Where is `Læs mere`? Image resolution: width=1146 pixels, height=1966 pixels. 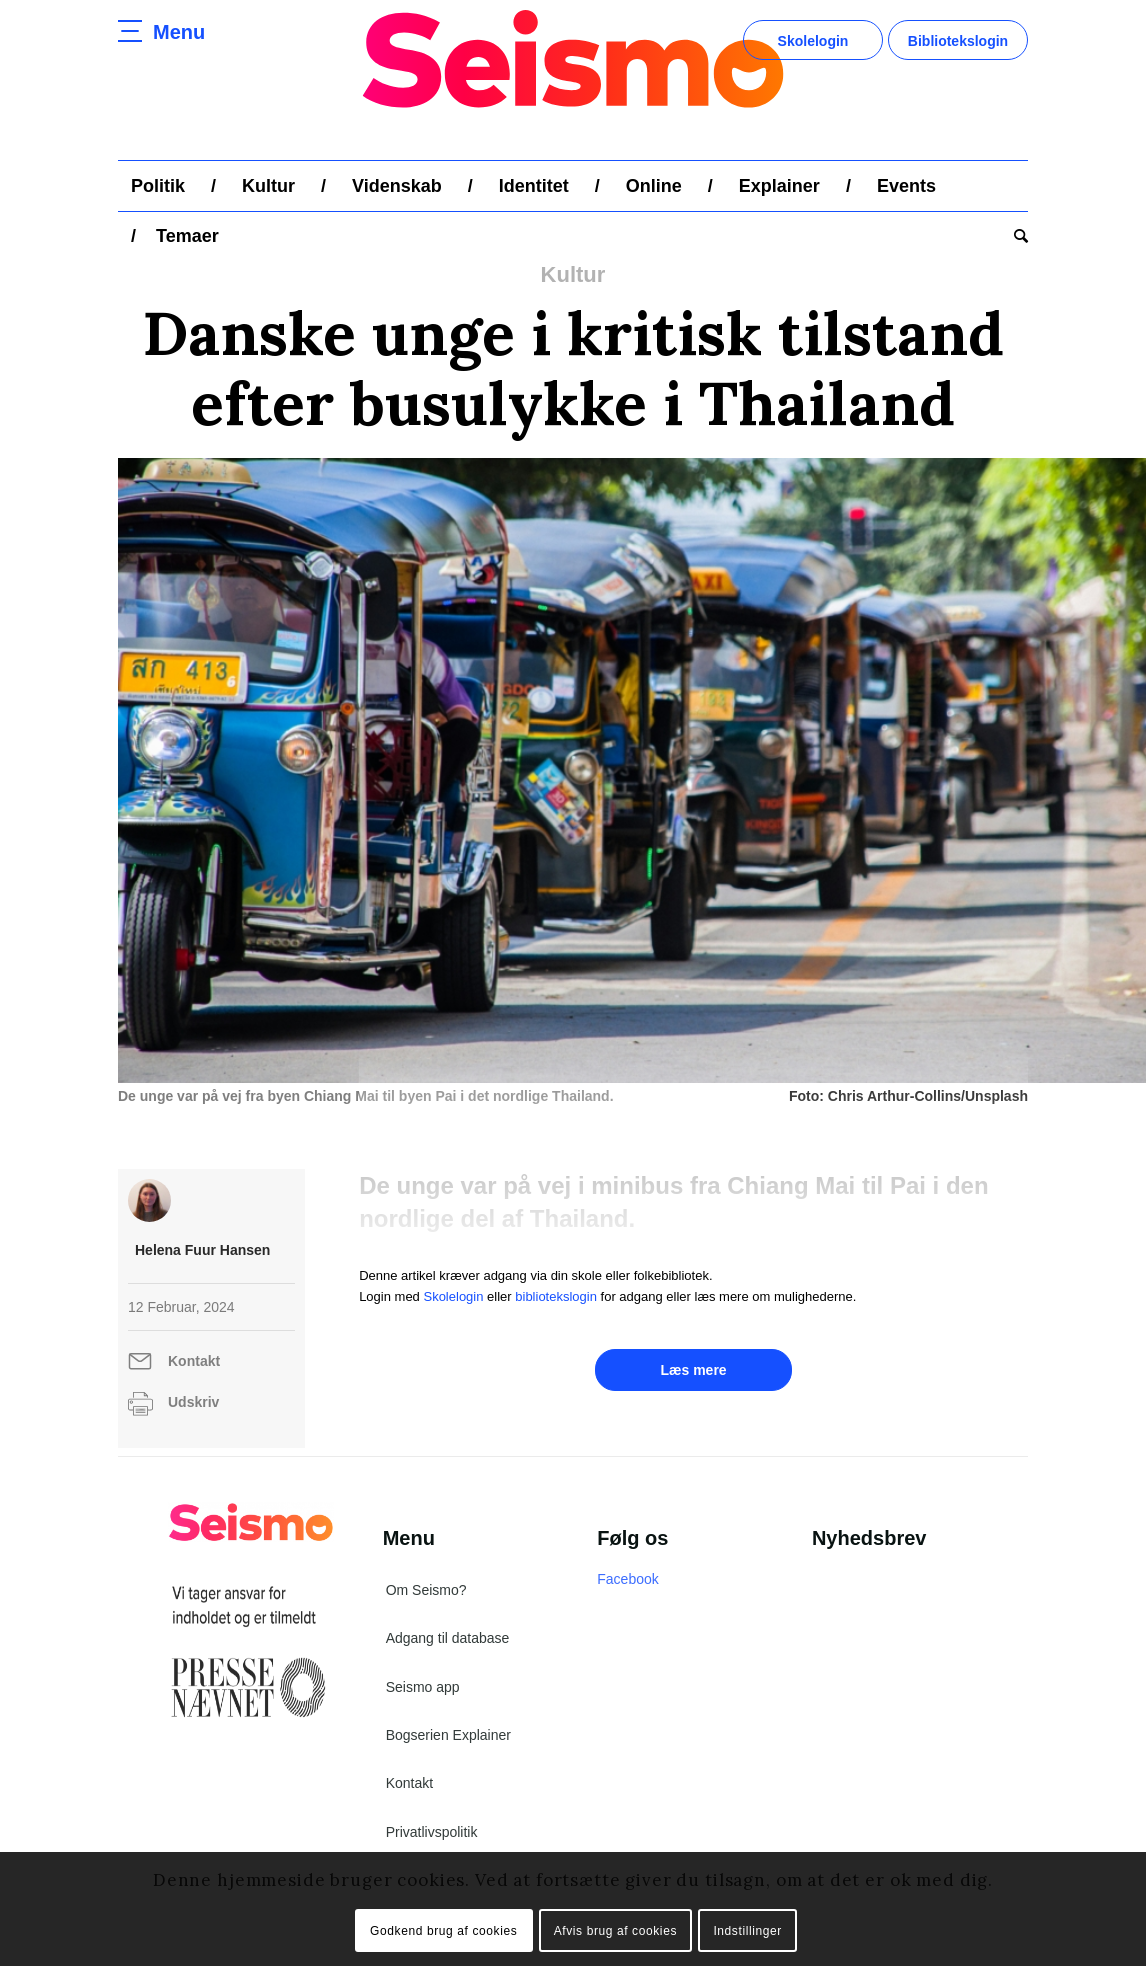 Læs mere is located at coordinates (693, 1370).